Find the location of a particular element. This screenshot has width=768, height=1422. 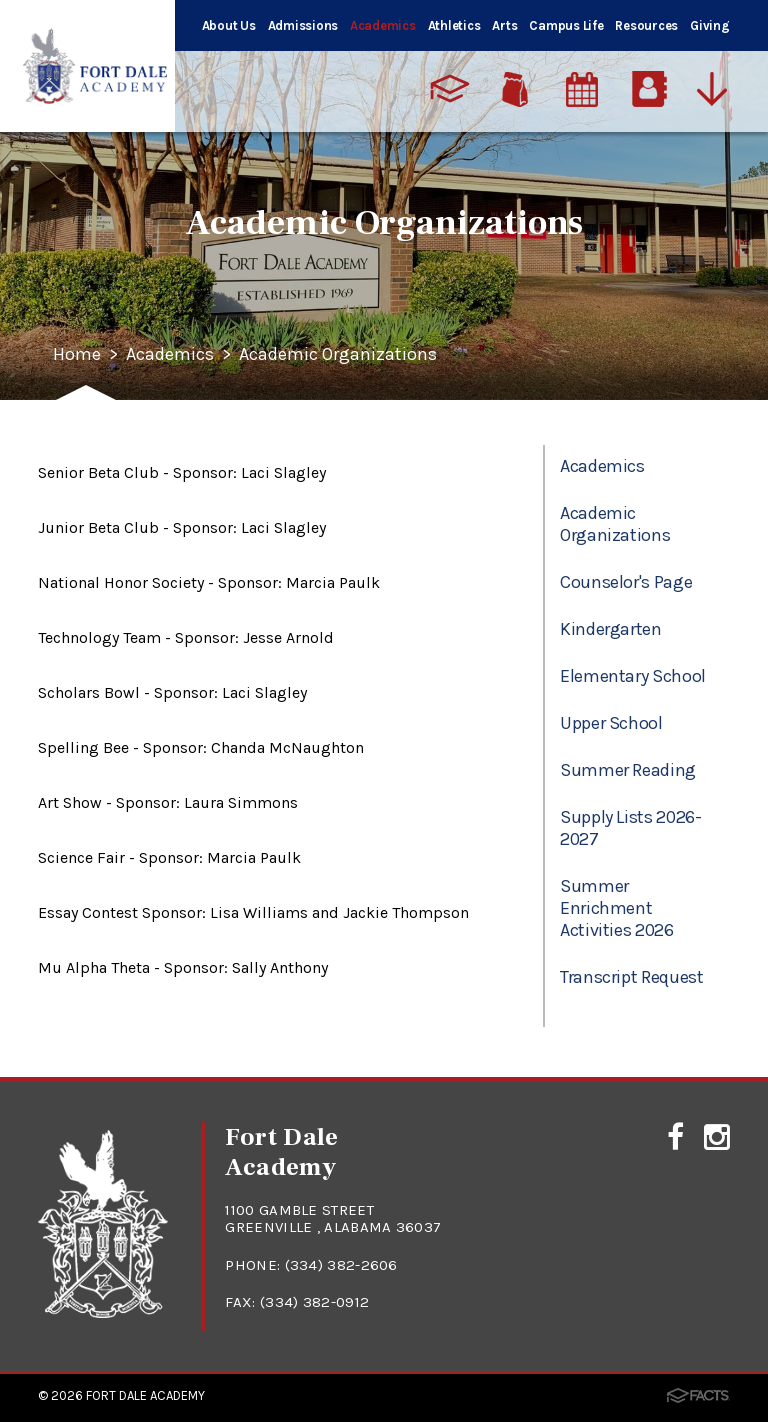

Kindergarten is located at coordinates (611, 629).